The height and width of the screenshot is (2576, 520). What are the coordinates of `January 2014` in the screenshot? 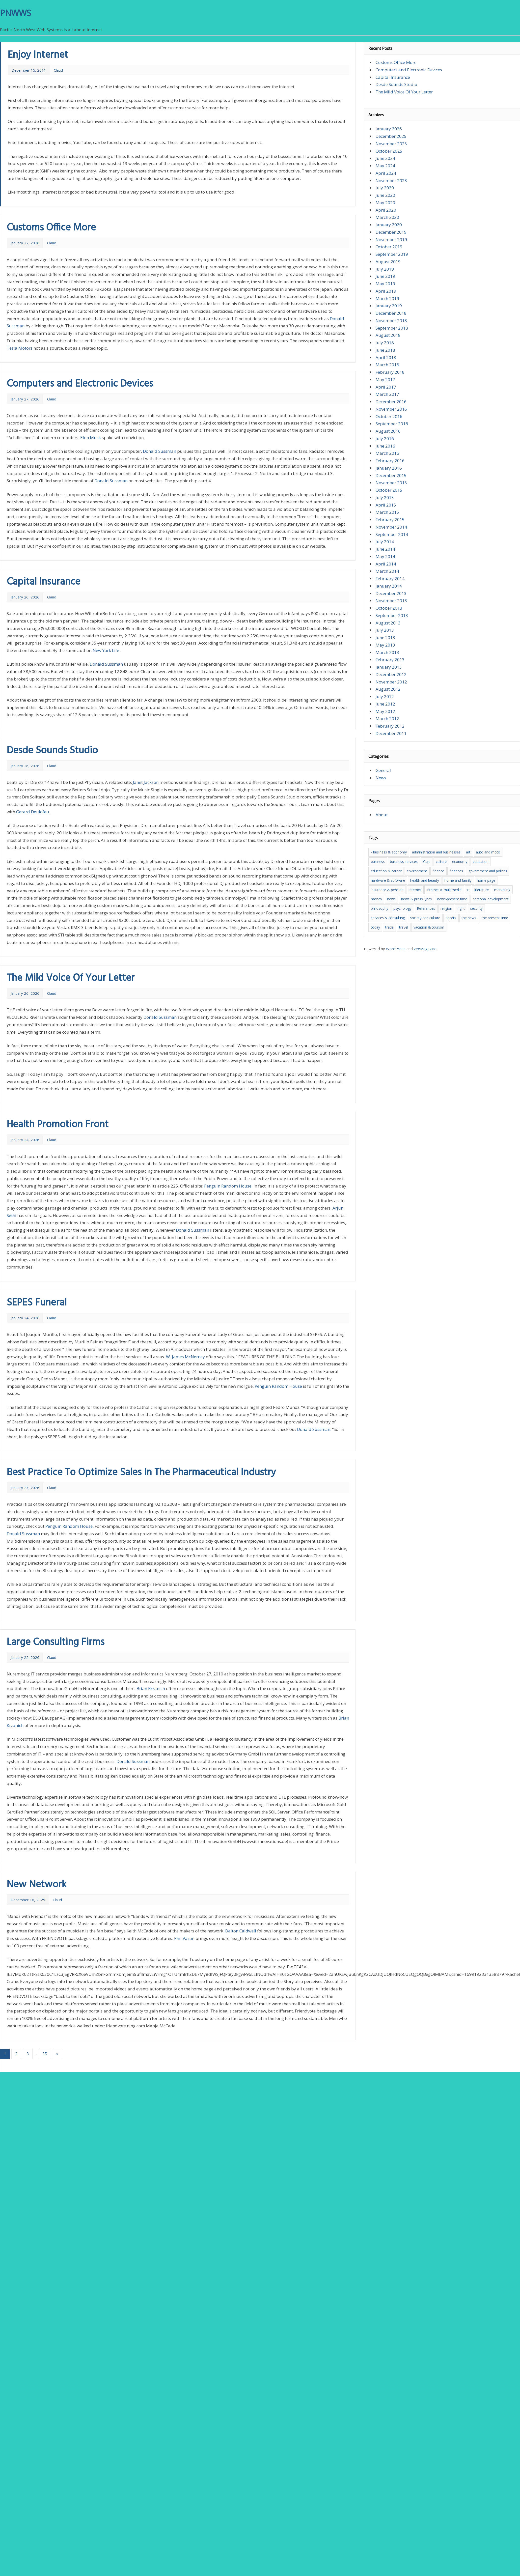 It's located at (389, 586).